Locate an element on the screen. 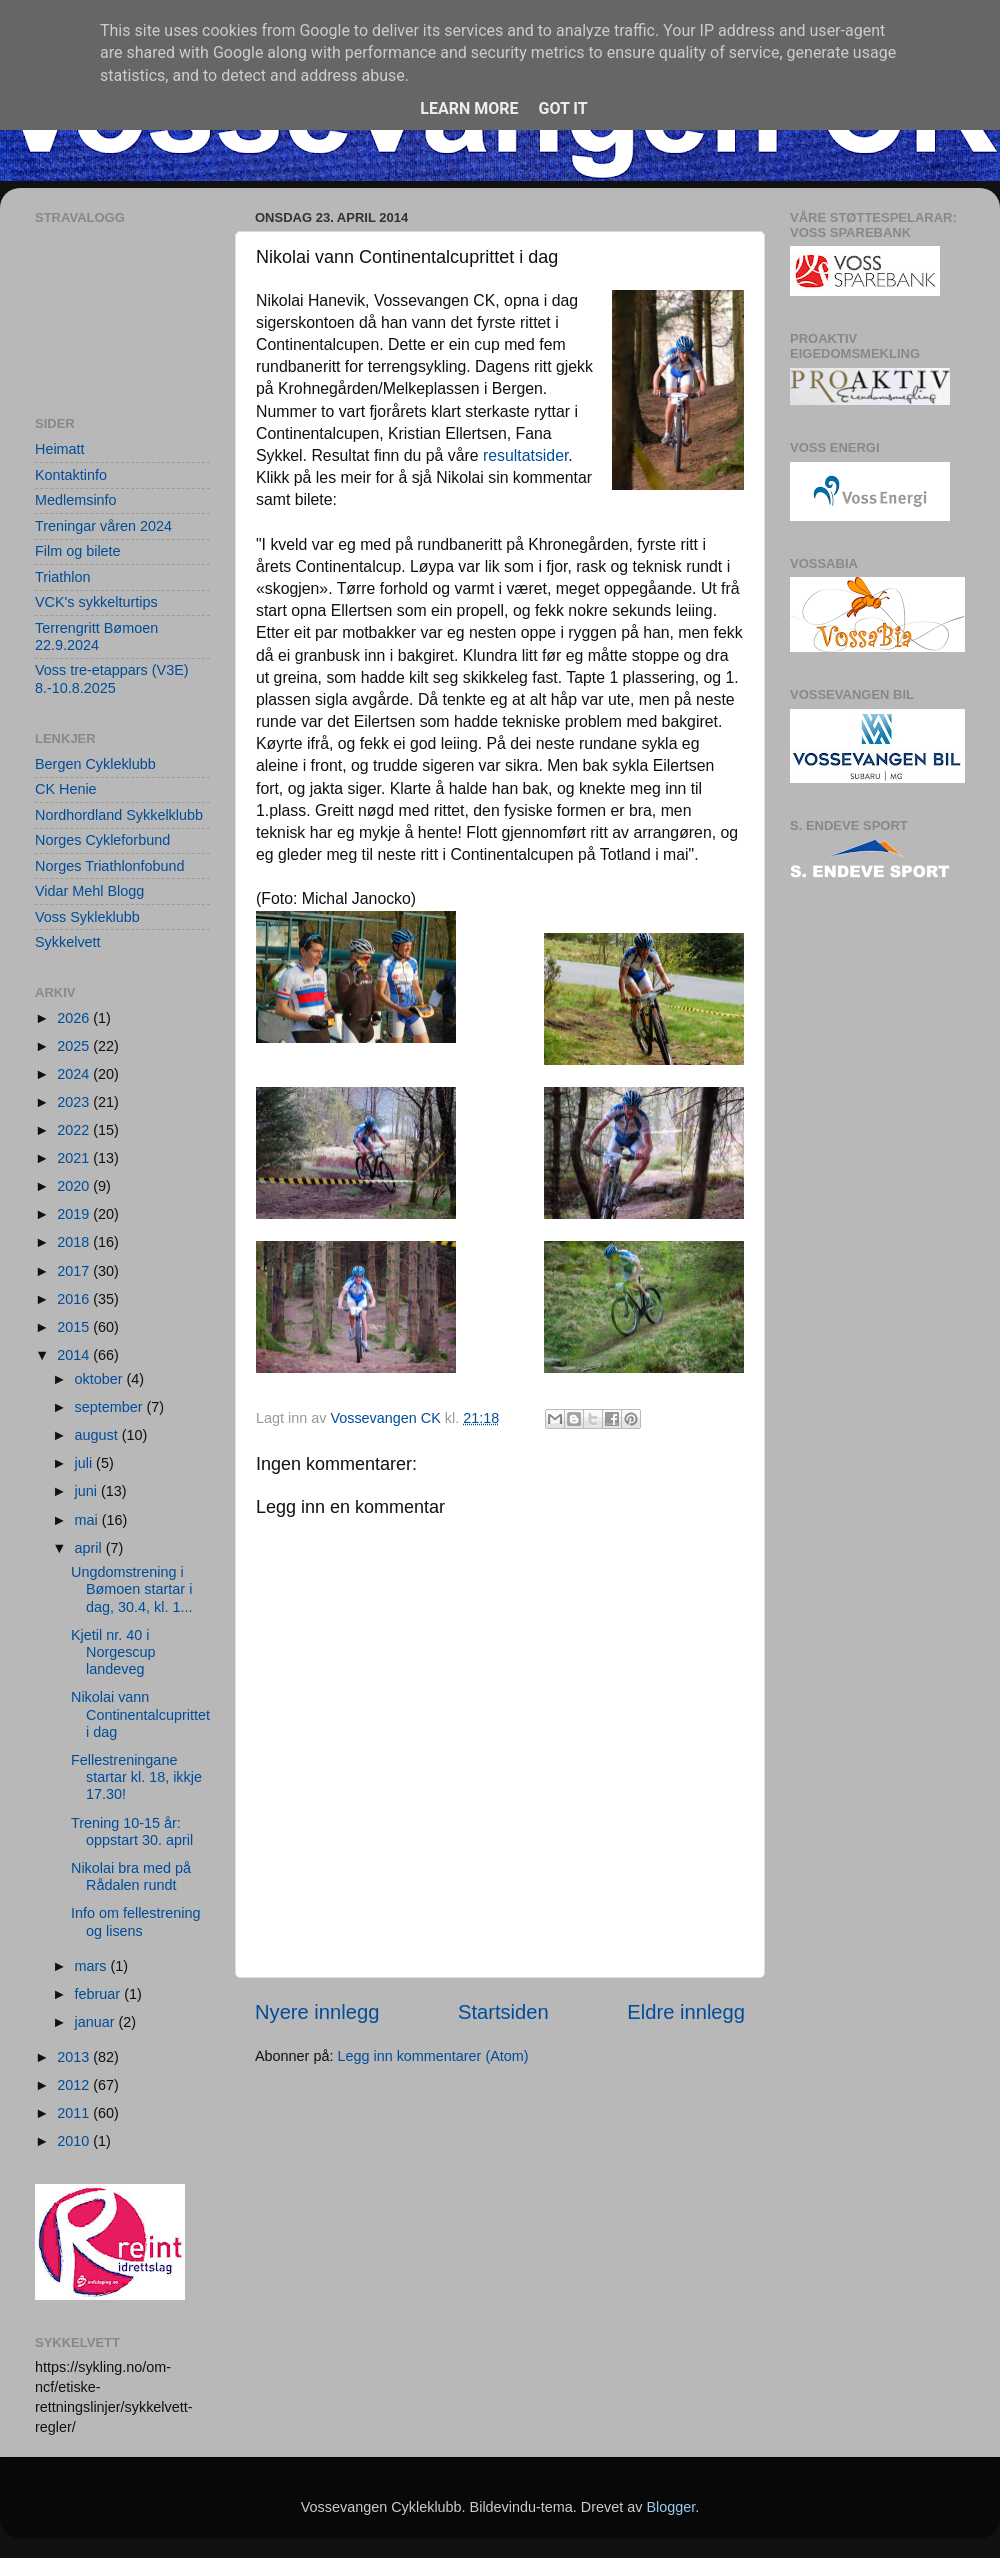 This screenshot has width=1000, height=2558. Trening 10-15 år: oppstart 30. april is located at coordinates (132, 1831).